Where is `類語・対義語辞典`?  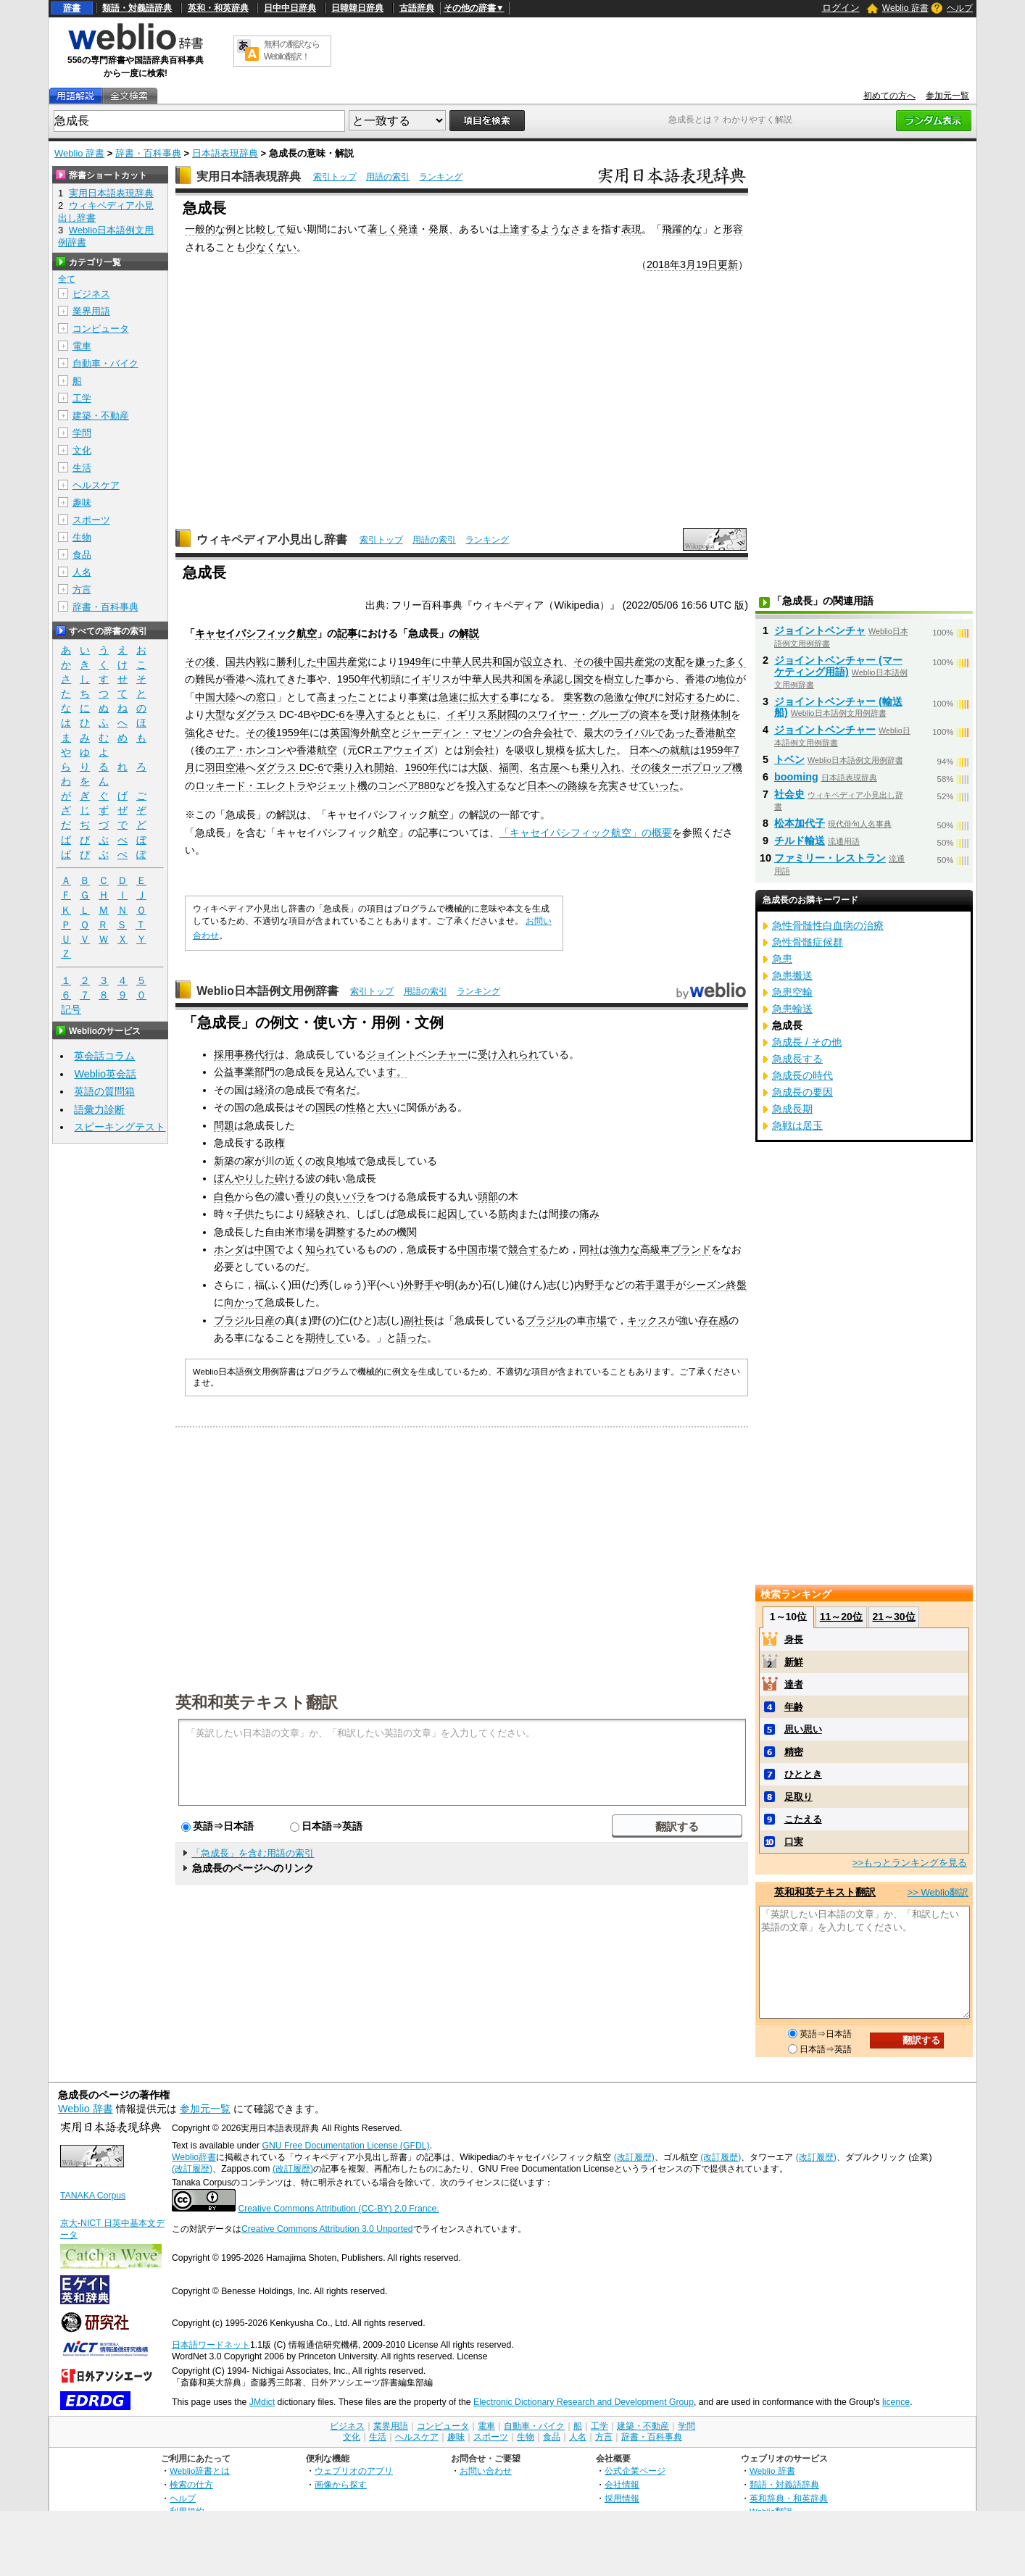
類語・対義語辞典 is located at coordinates (137, 8).